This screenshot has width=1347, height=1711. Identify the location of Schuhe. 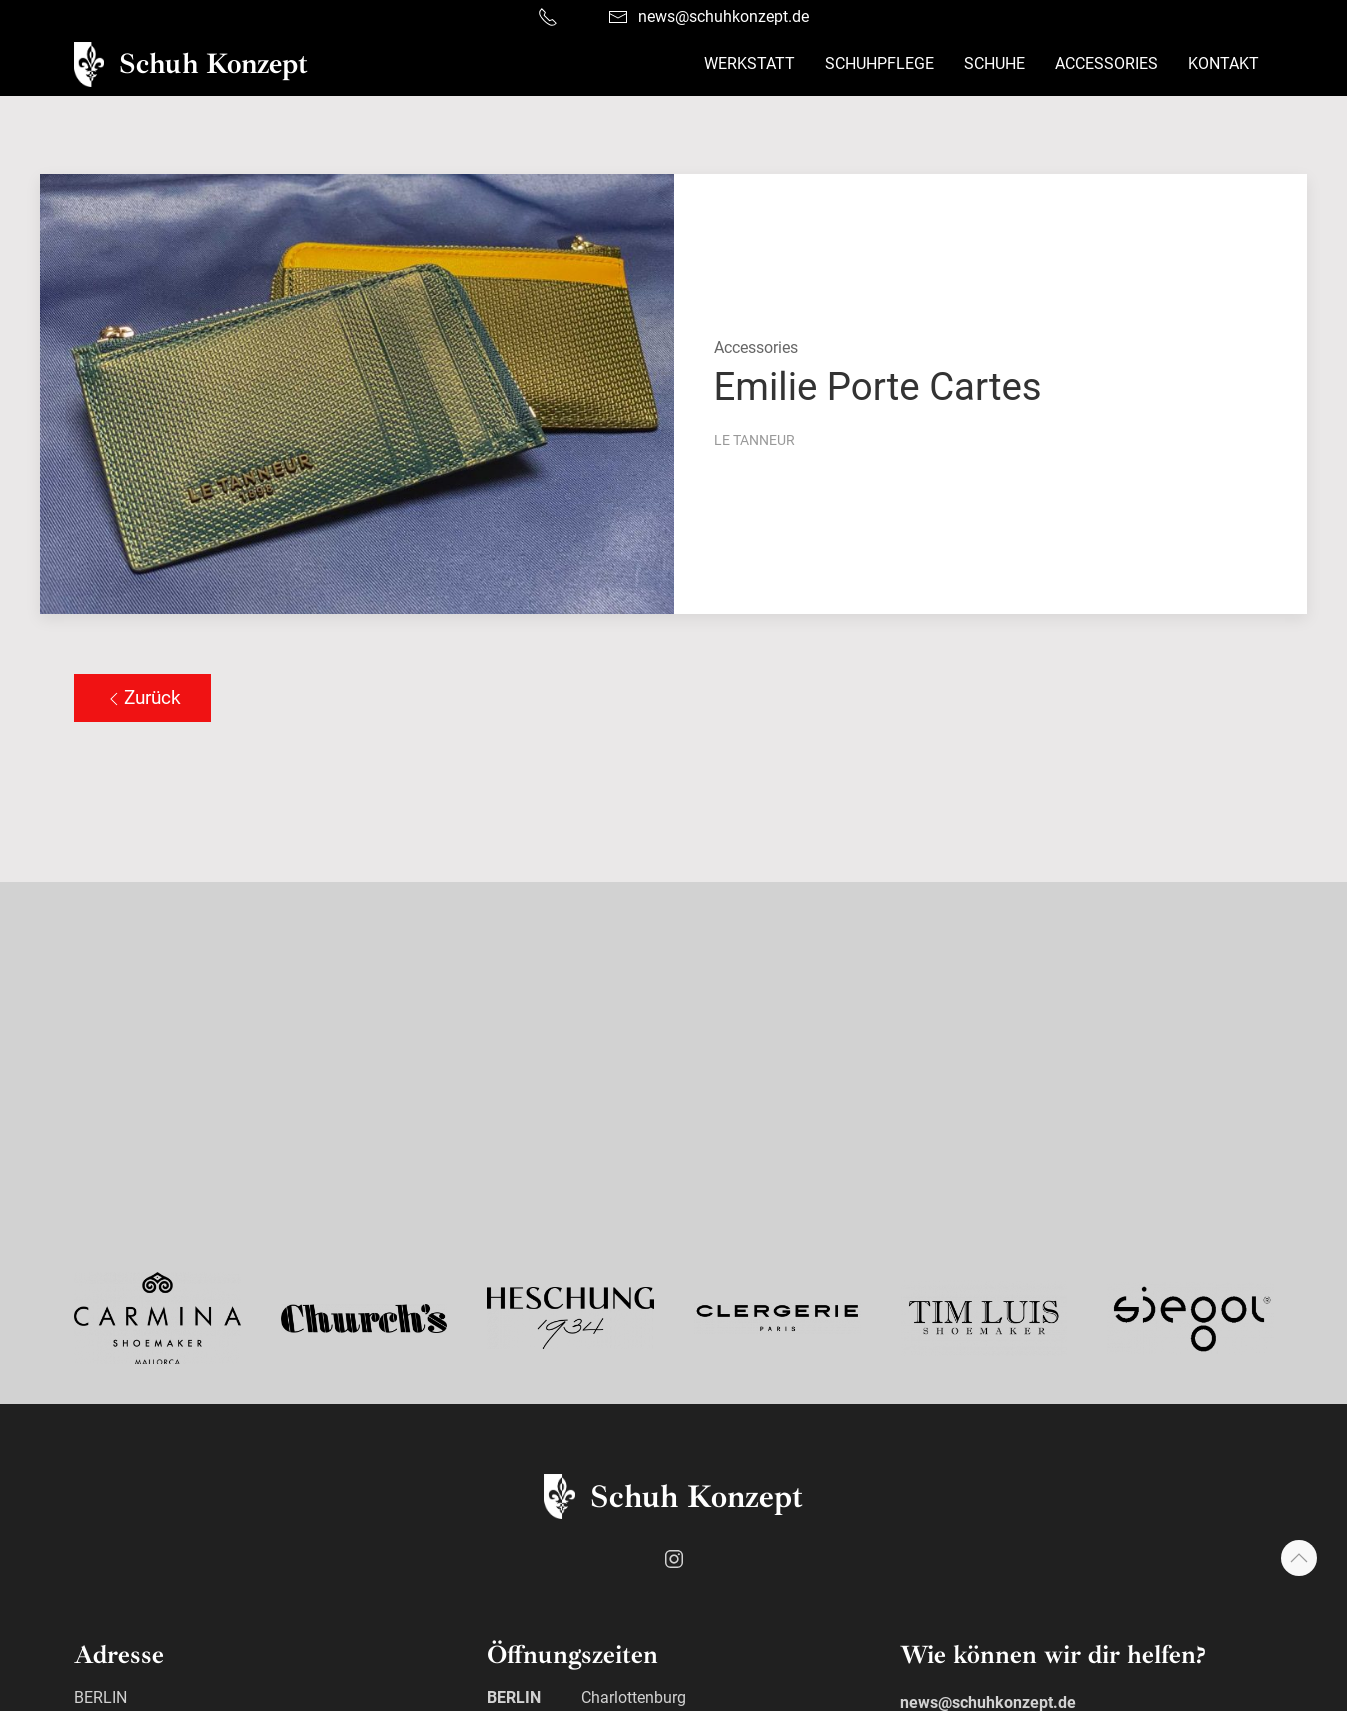
(994, 63).